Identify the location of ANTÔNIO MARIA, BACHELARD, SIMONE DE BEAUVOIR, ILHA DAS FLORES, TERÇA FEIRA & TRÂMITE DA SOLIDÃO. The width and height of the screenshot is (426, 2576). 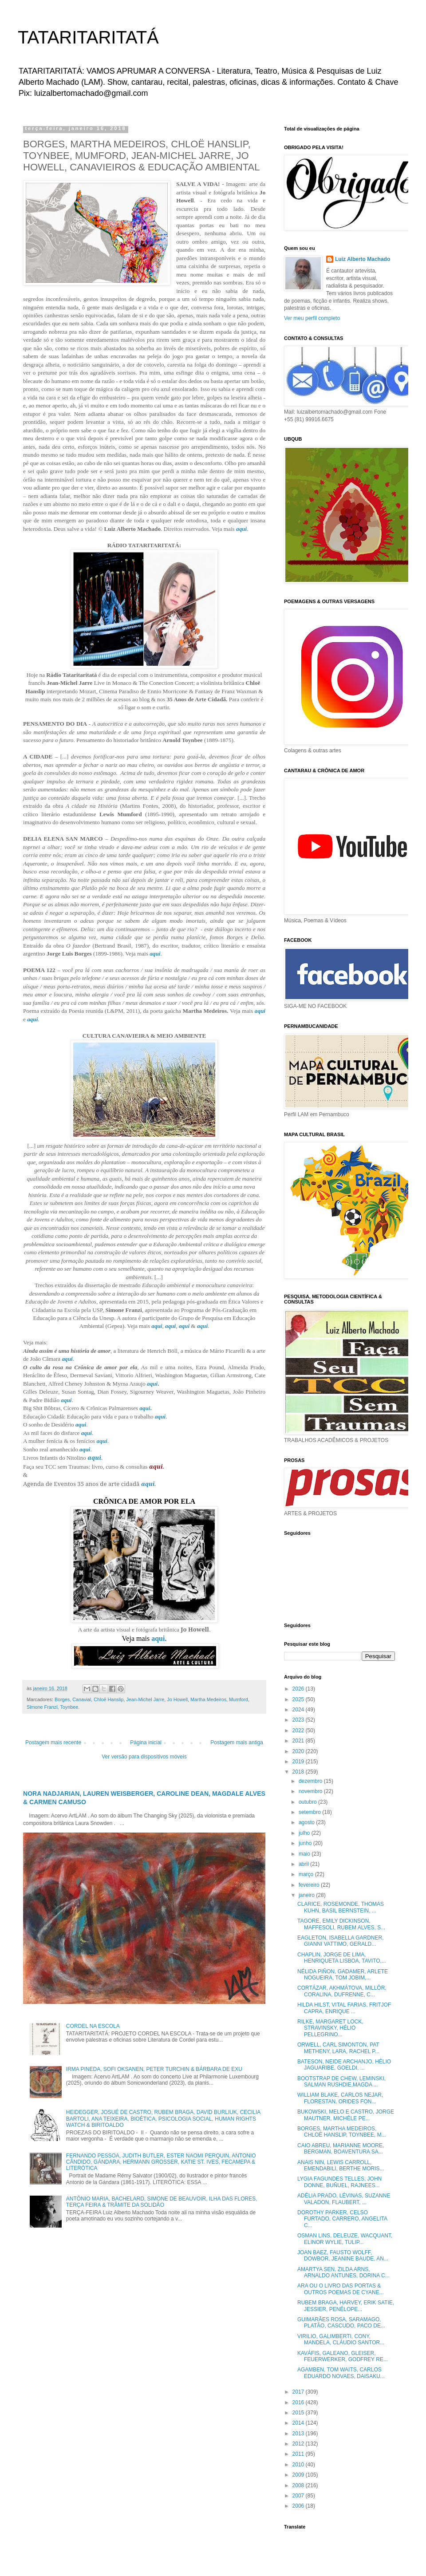
(161, 2202).